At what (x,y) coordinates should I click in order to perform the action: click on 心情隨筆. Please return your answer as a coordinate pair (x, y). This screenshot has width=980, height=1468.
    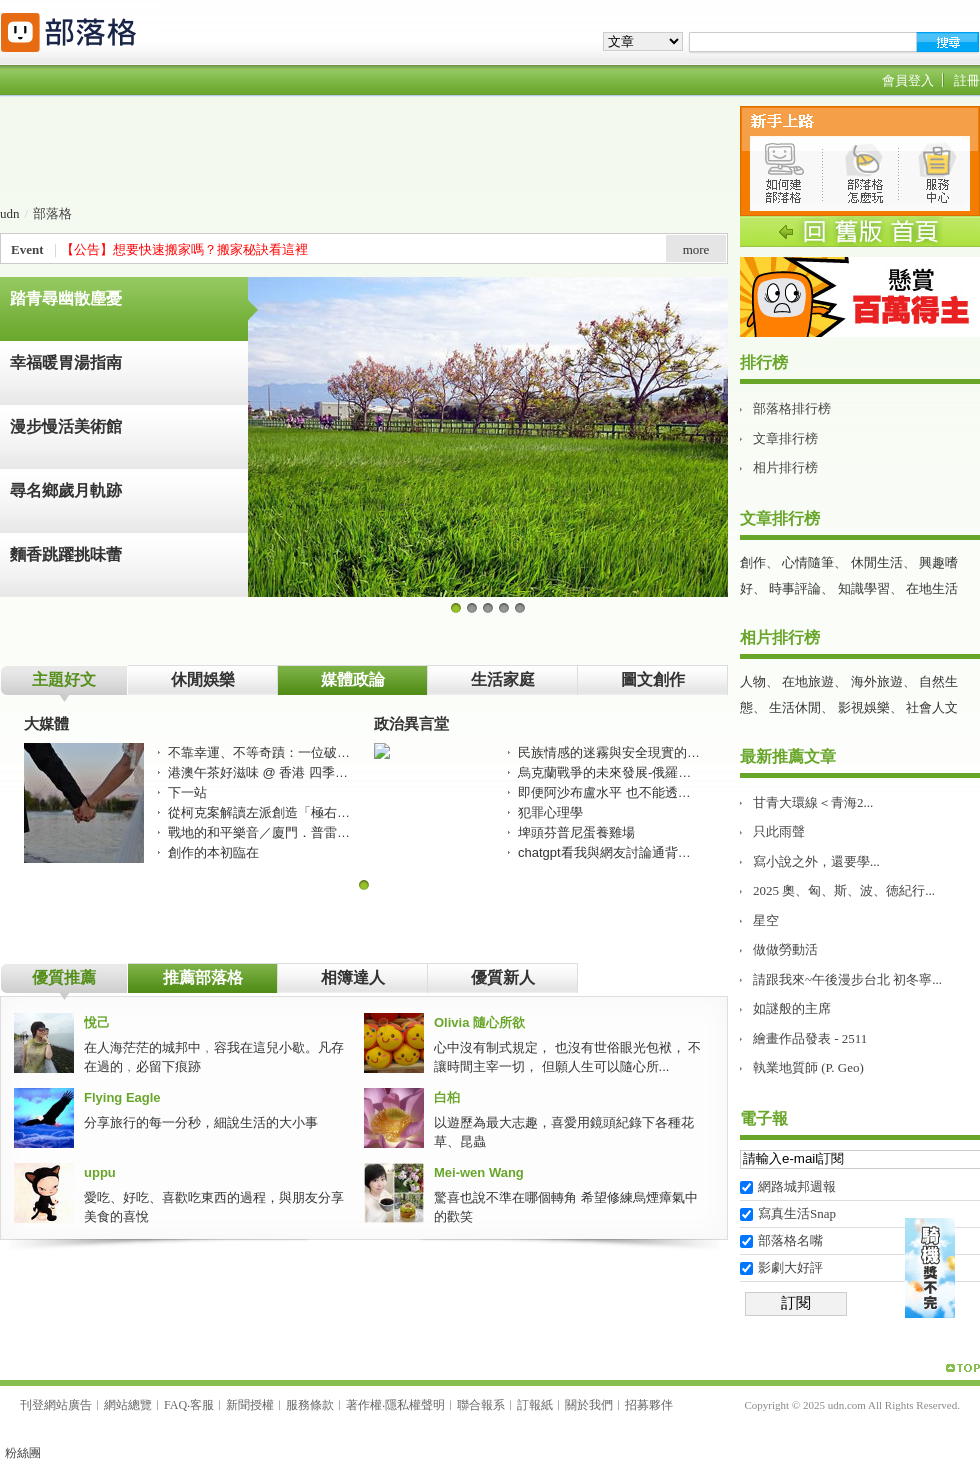
    Looking at the image, I should click on (808, 562).